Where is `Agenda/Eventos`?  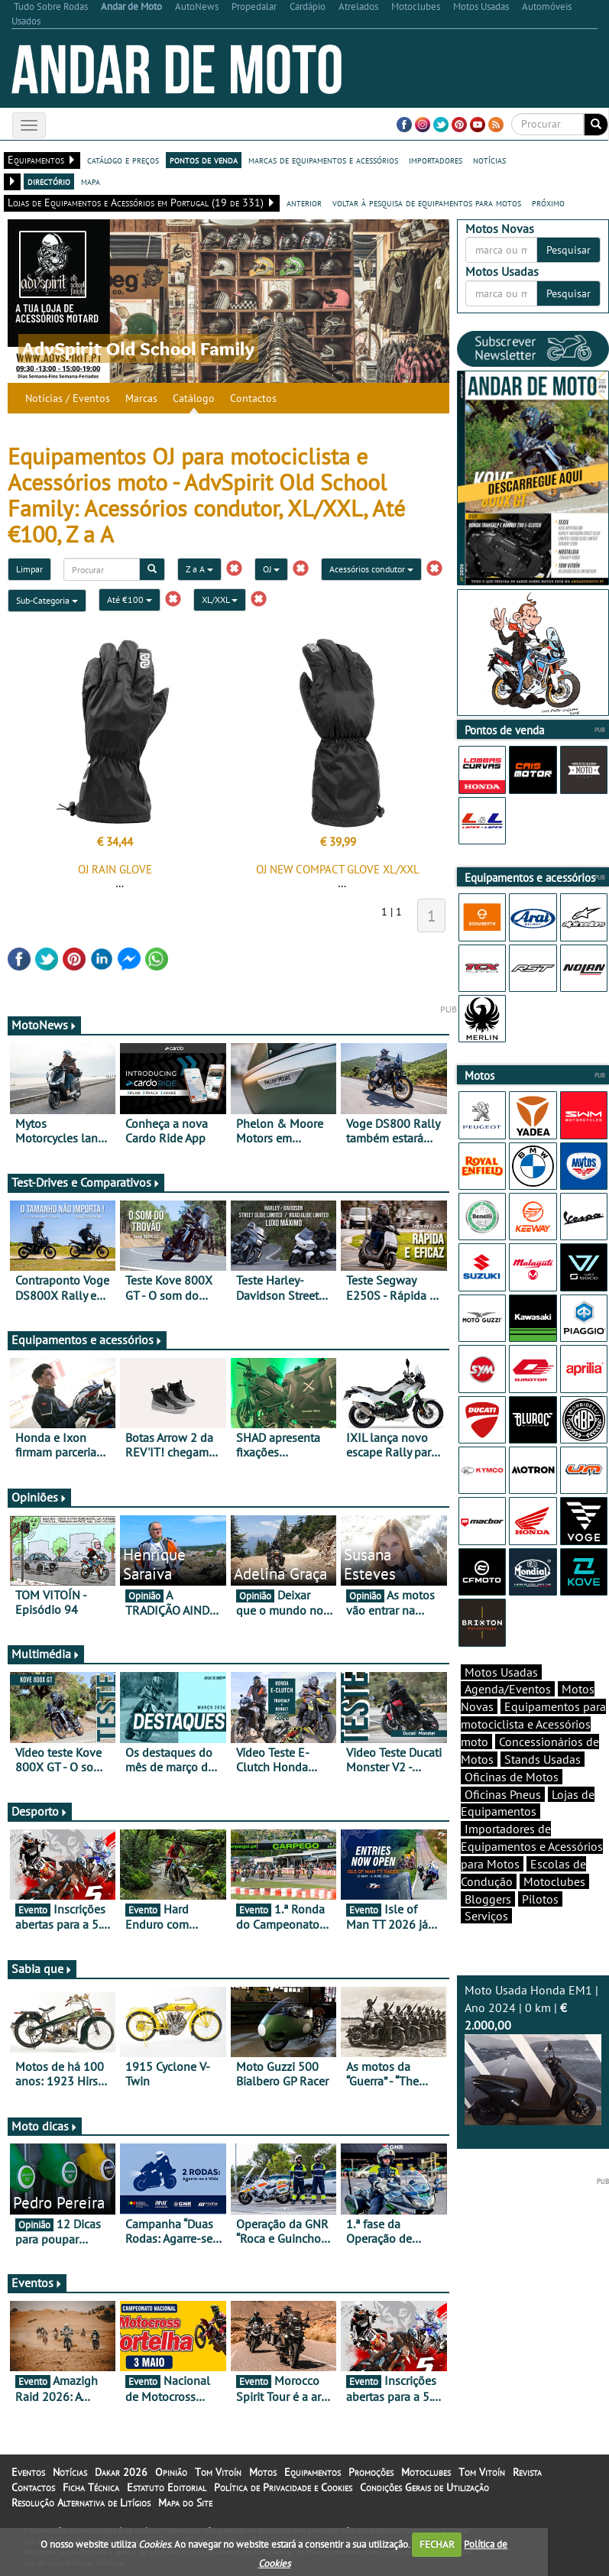 Agenda/Eventos is located at coordinates (508, 1688).